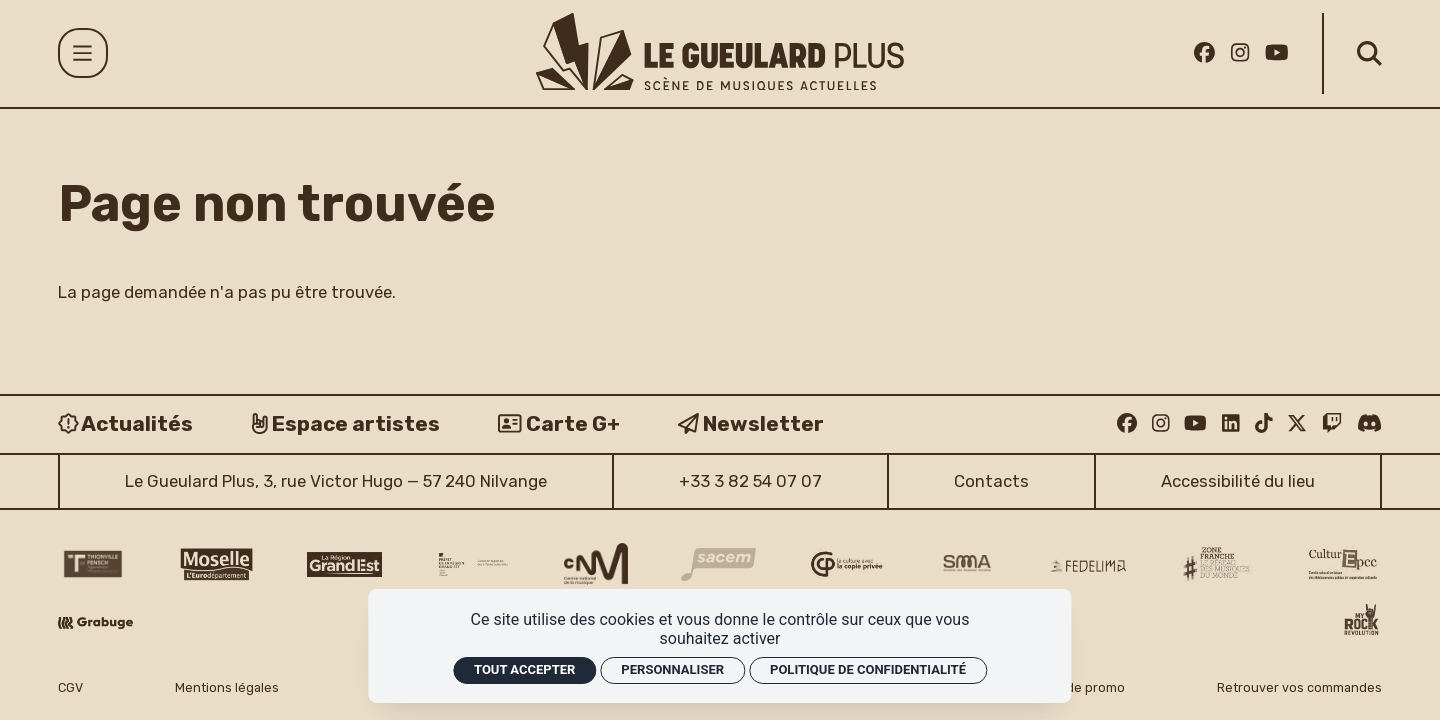 The height and width of the screenshot is (720, 1440). I want to click on [Copie privée logo], so click(846, 564).